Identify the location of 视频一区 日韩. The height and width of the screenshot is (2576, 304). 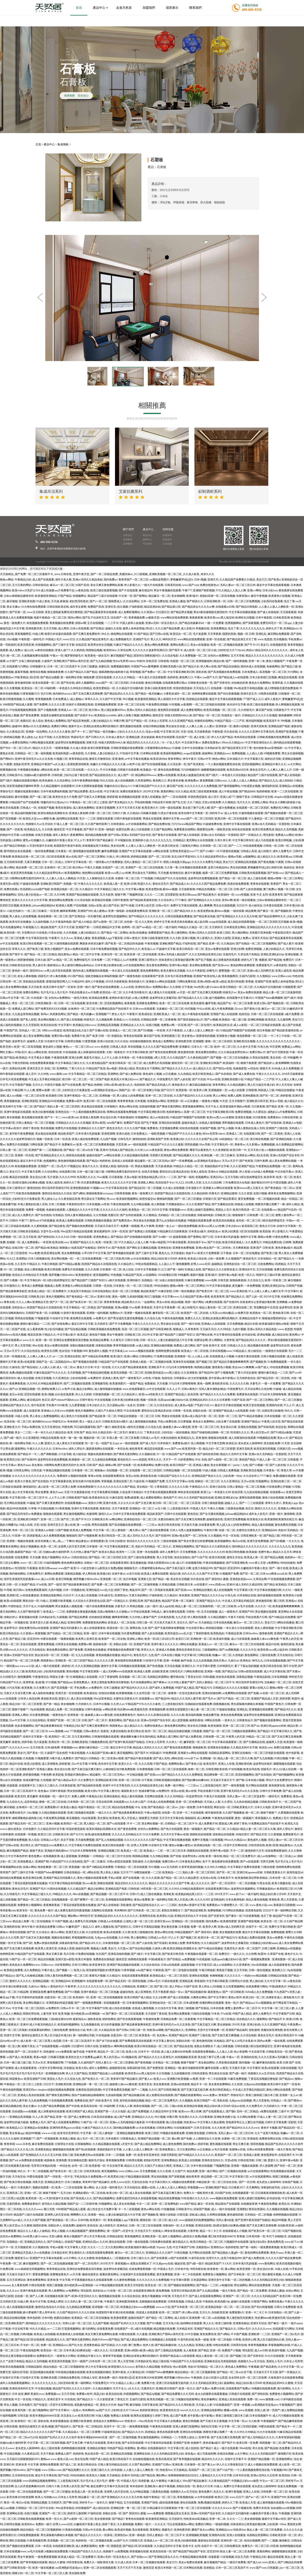
(245, 633).